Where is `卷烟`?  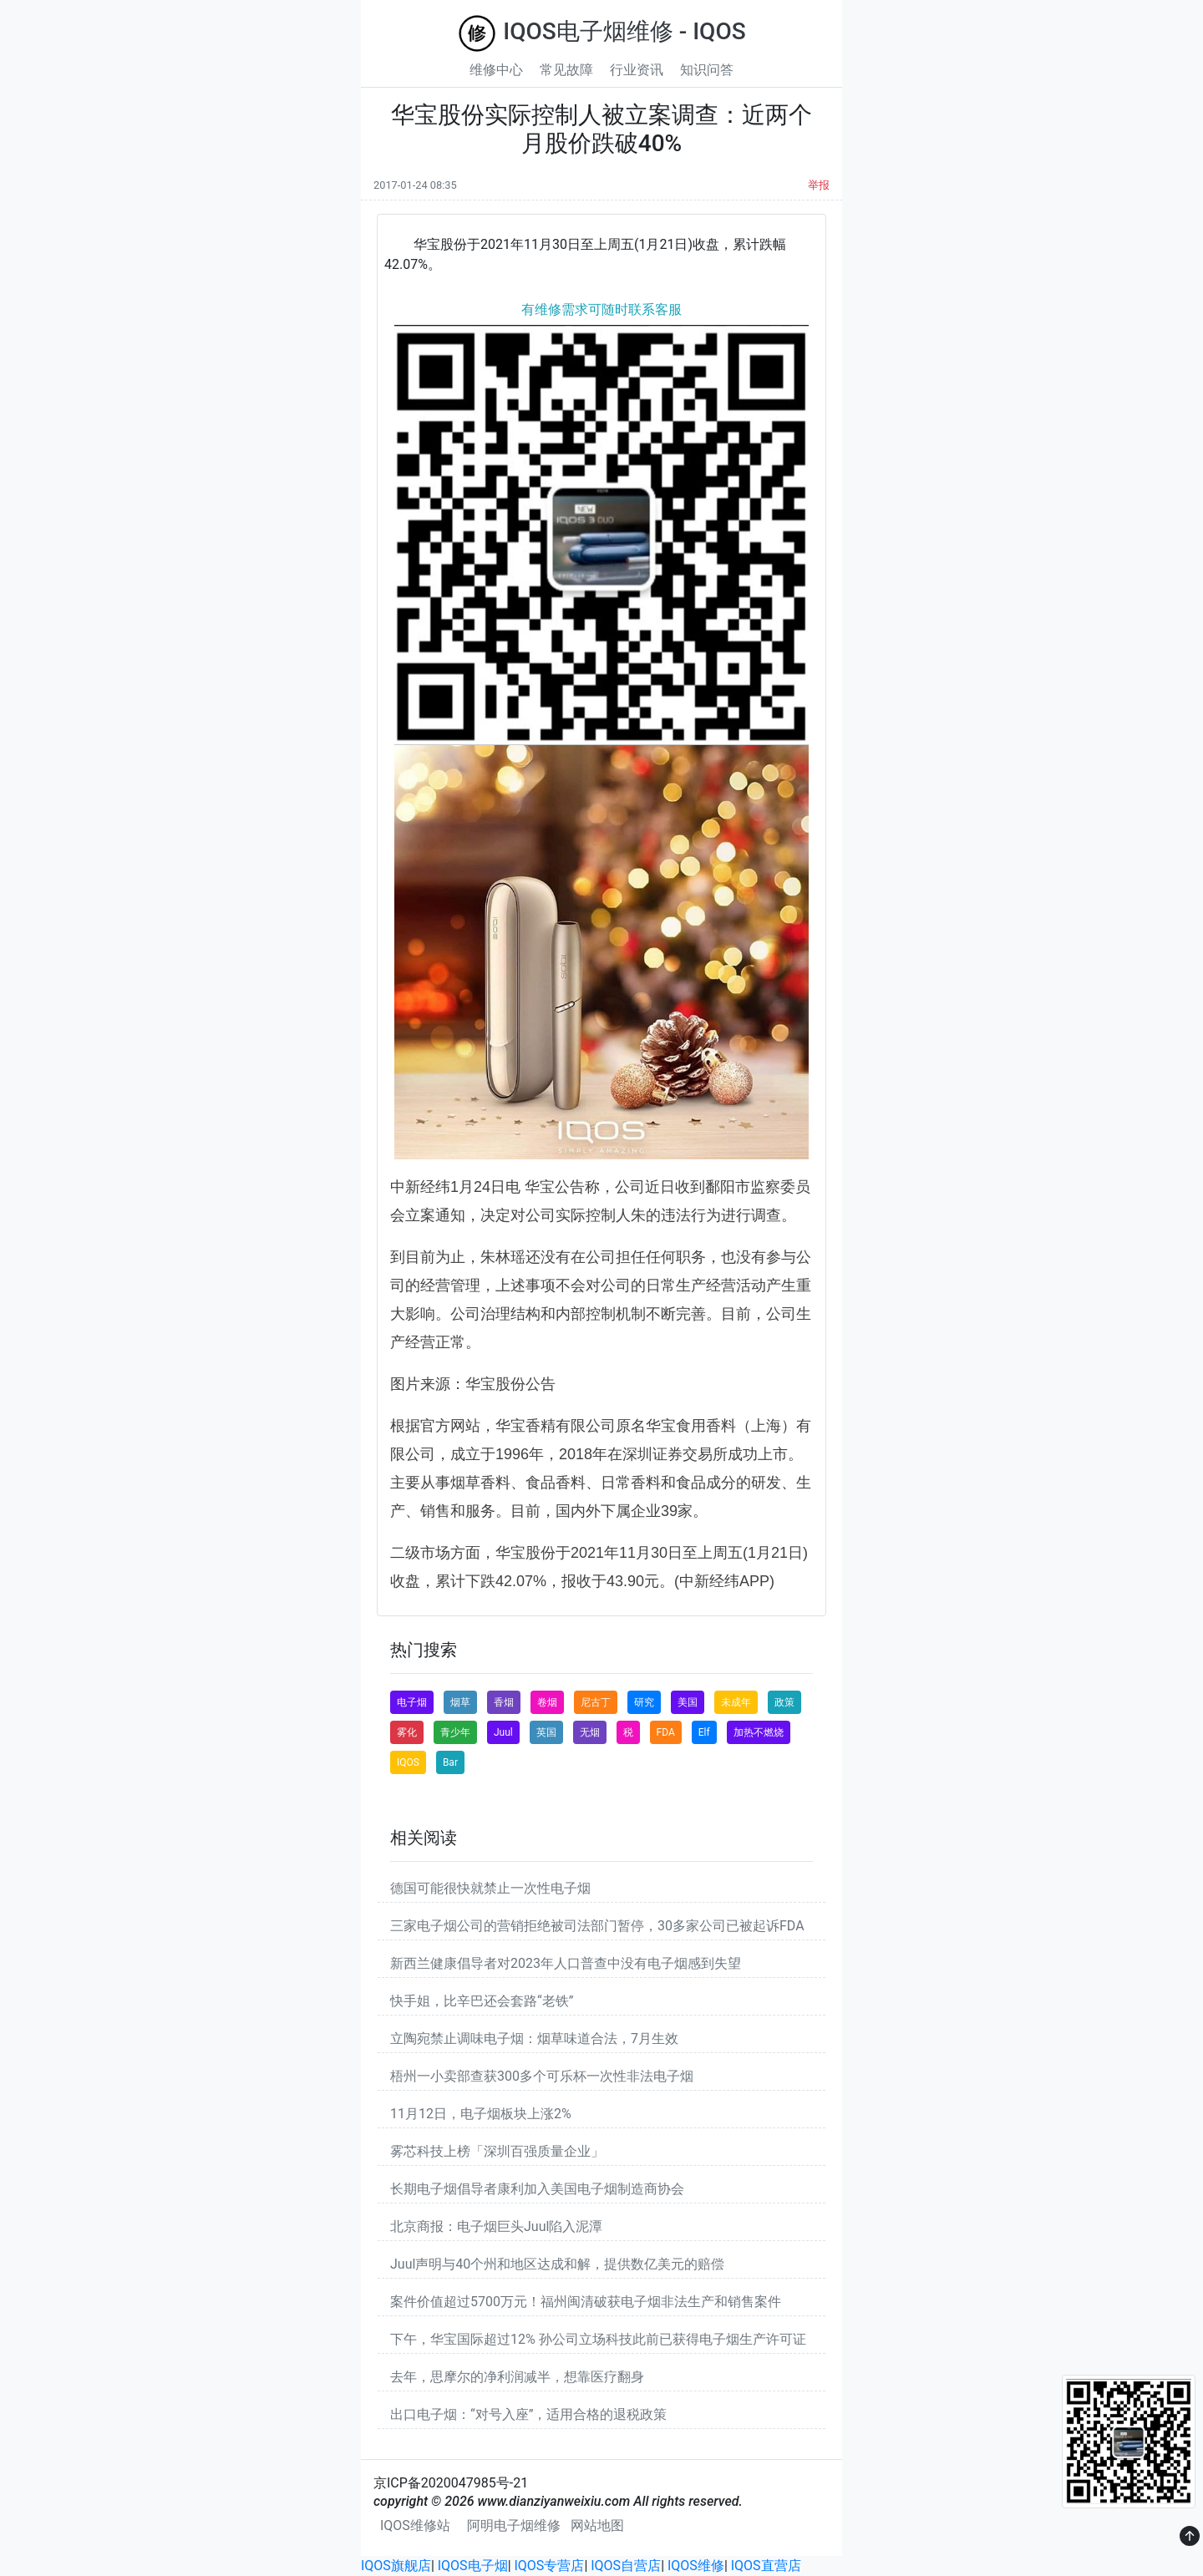
卷烟 is located at coordinates (547, 1702).